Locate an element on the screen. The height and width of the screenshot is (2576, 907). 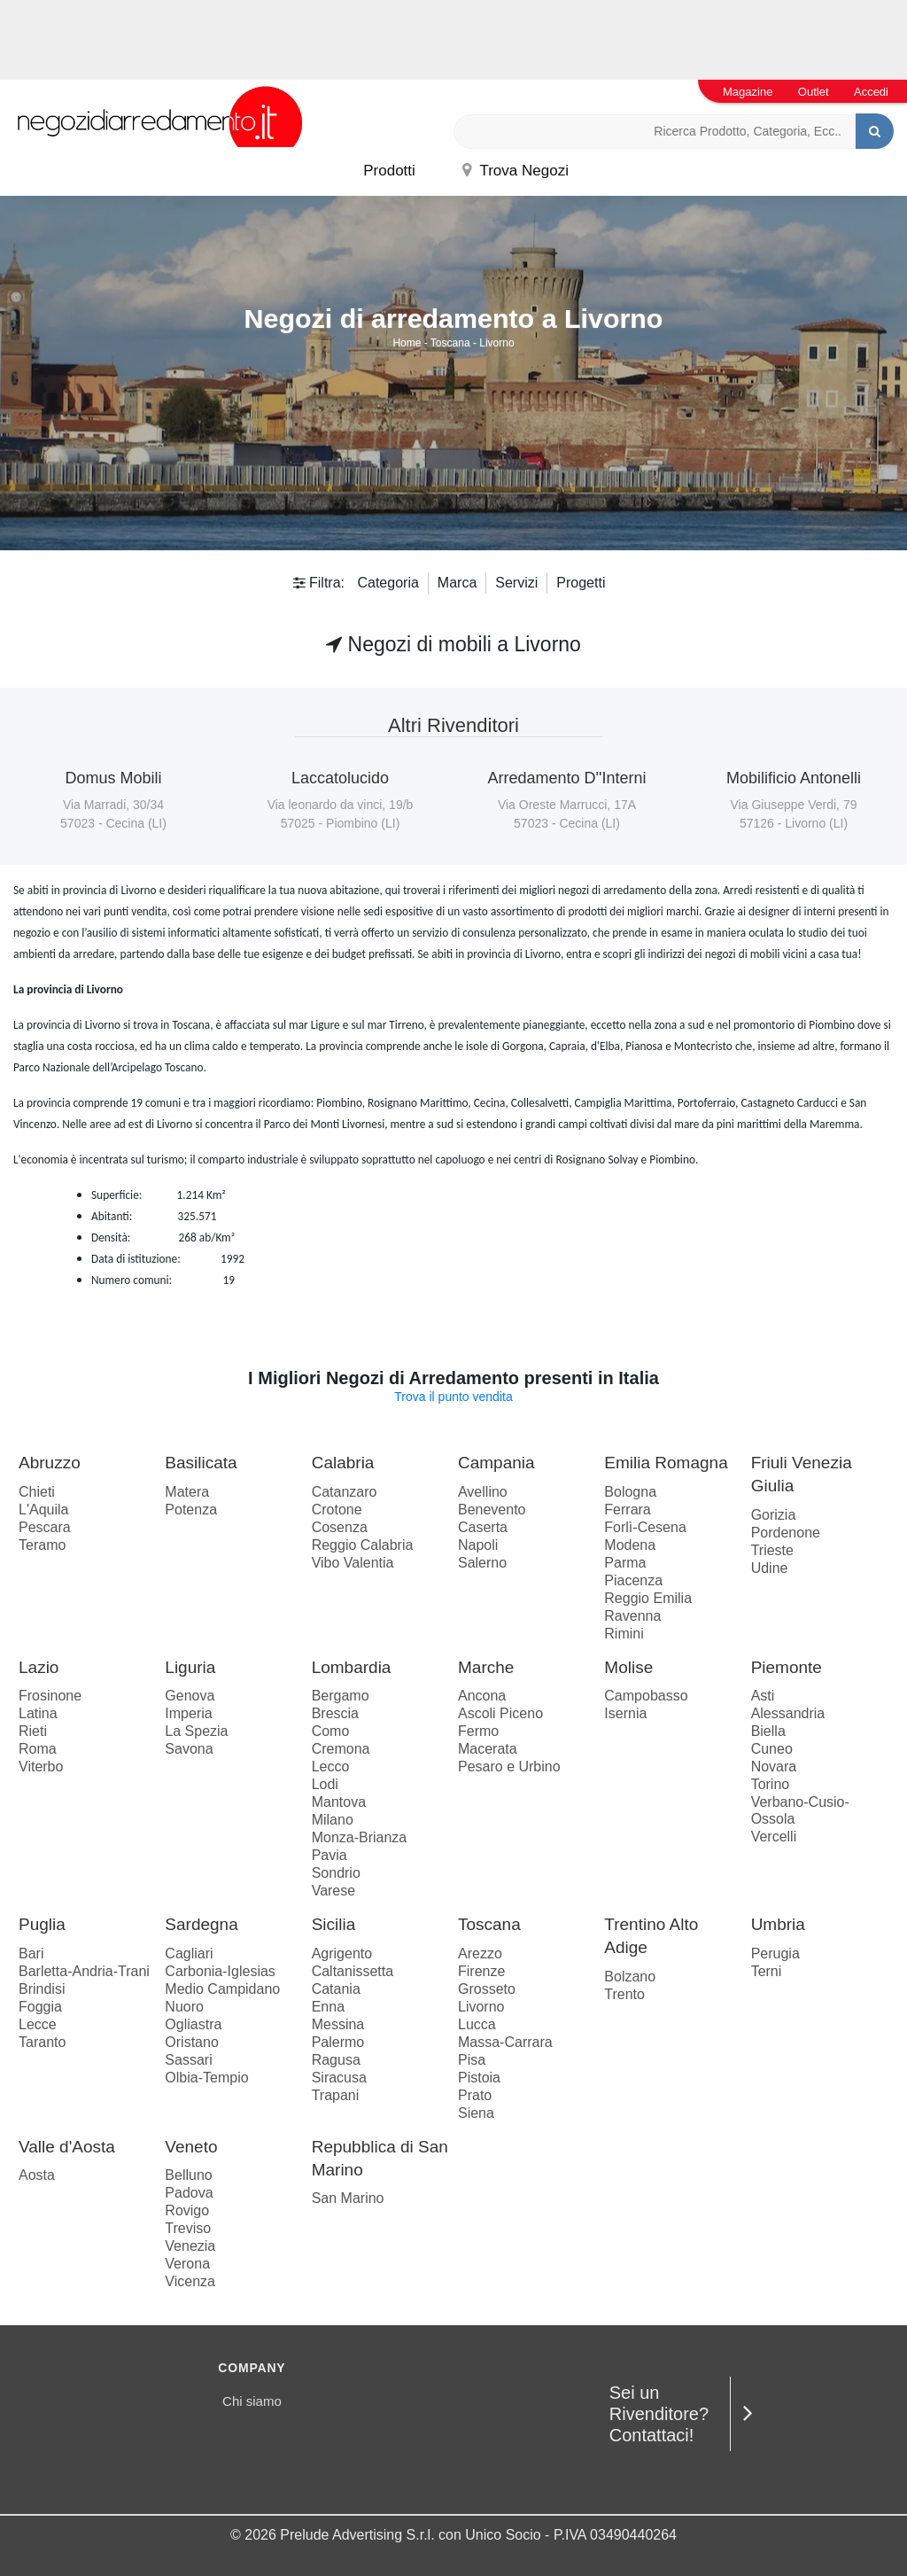
Siracusa is located at coordinates (339, 2077).